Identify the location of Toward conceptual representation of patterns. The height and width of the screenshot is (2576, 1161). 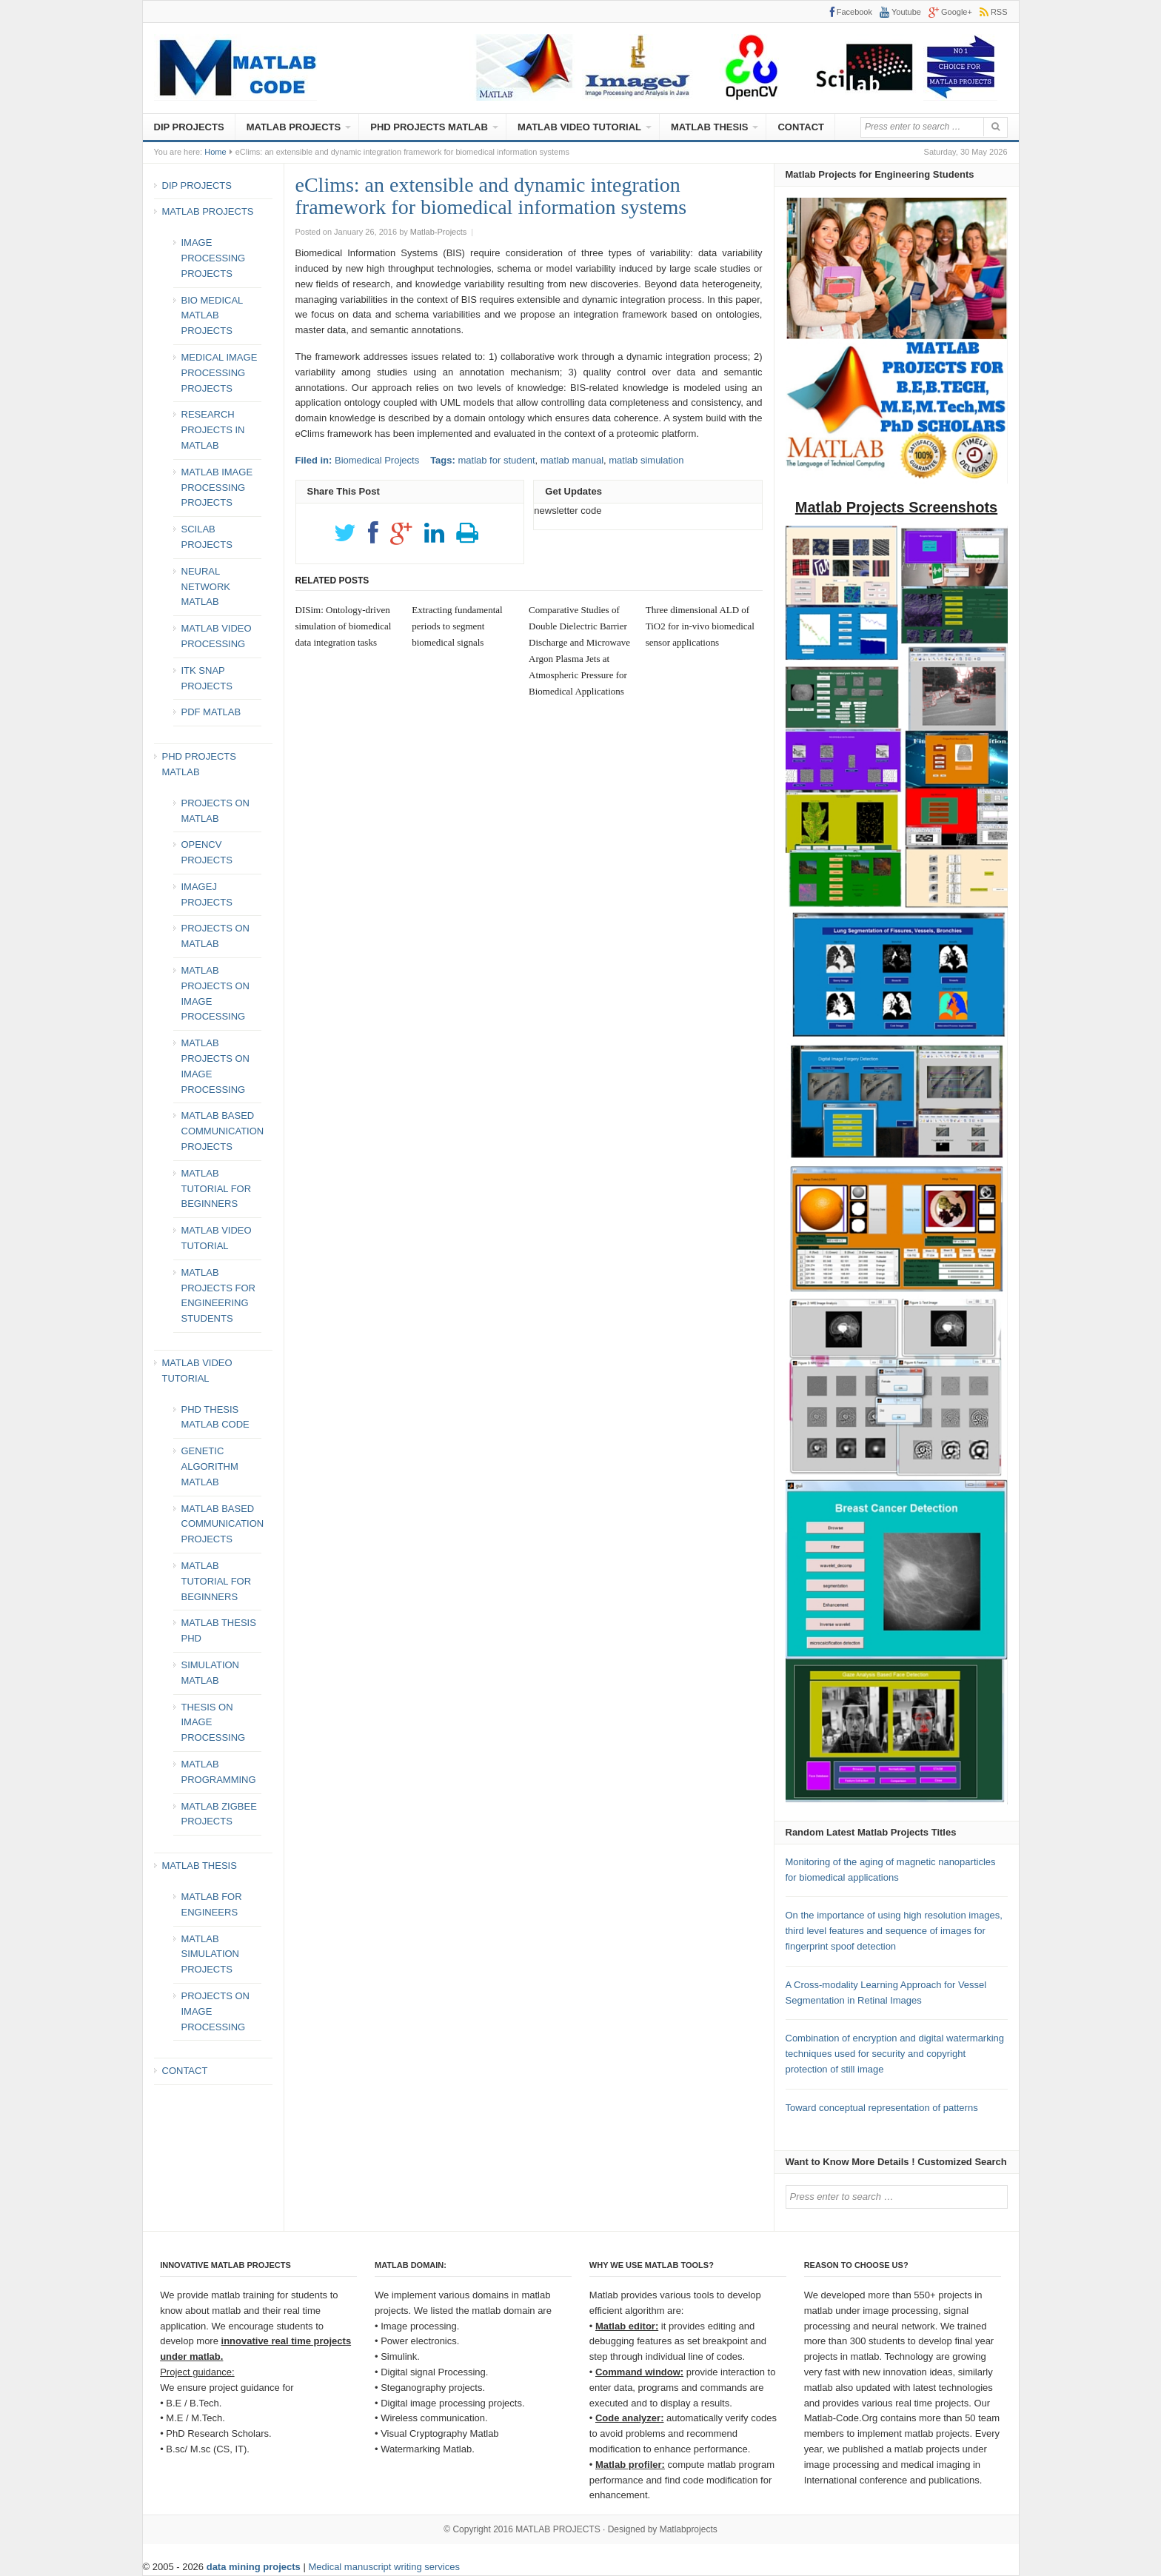
(882, 2107).